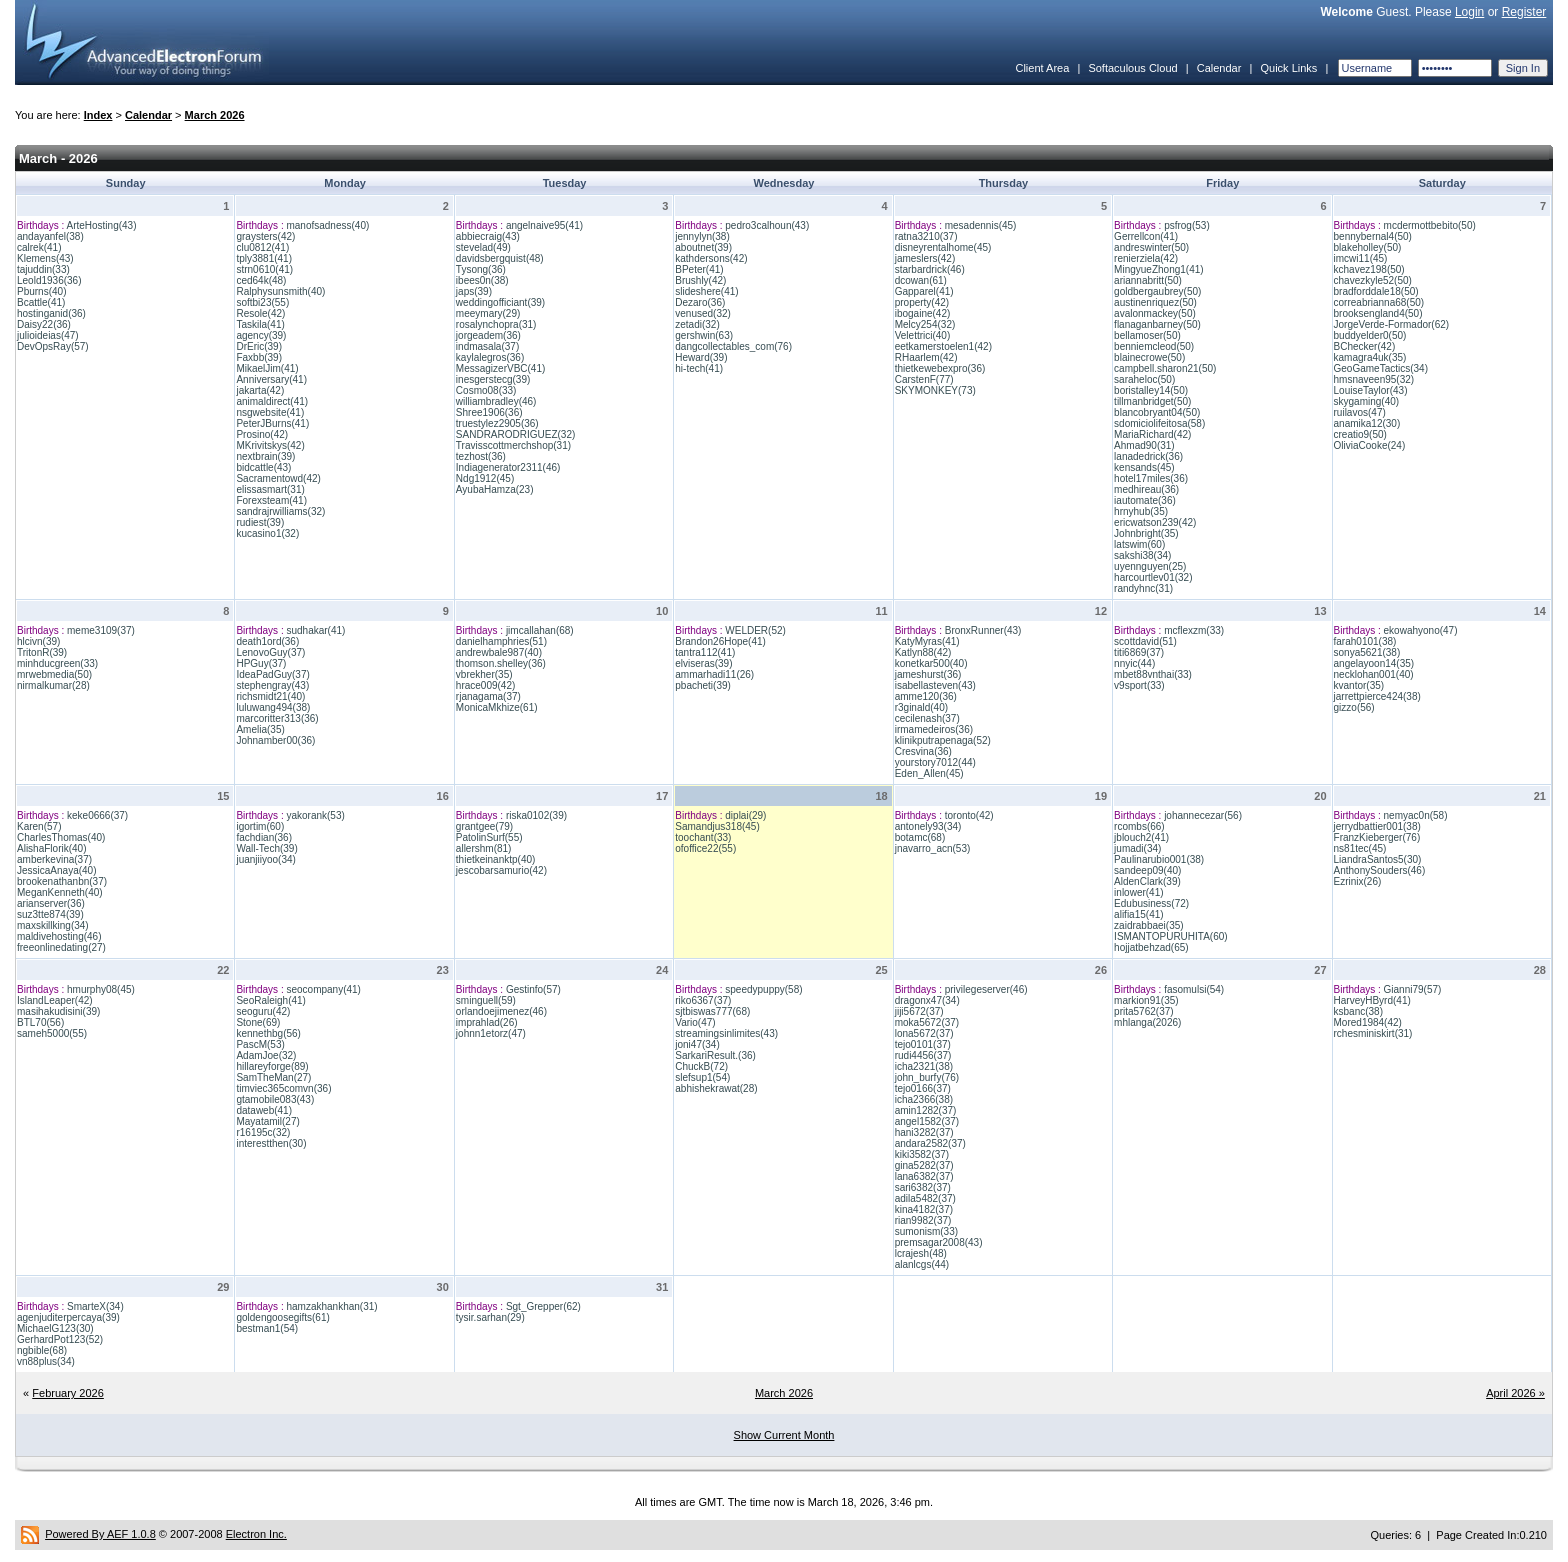  What do you see at coordinates (1371, 390) in the screenshot?
I see `LouiseTaylor(43)` at bounding box center [1371, 390].